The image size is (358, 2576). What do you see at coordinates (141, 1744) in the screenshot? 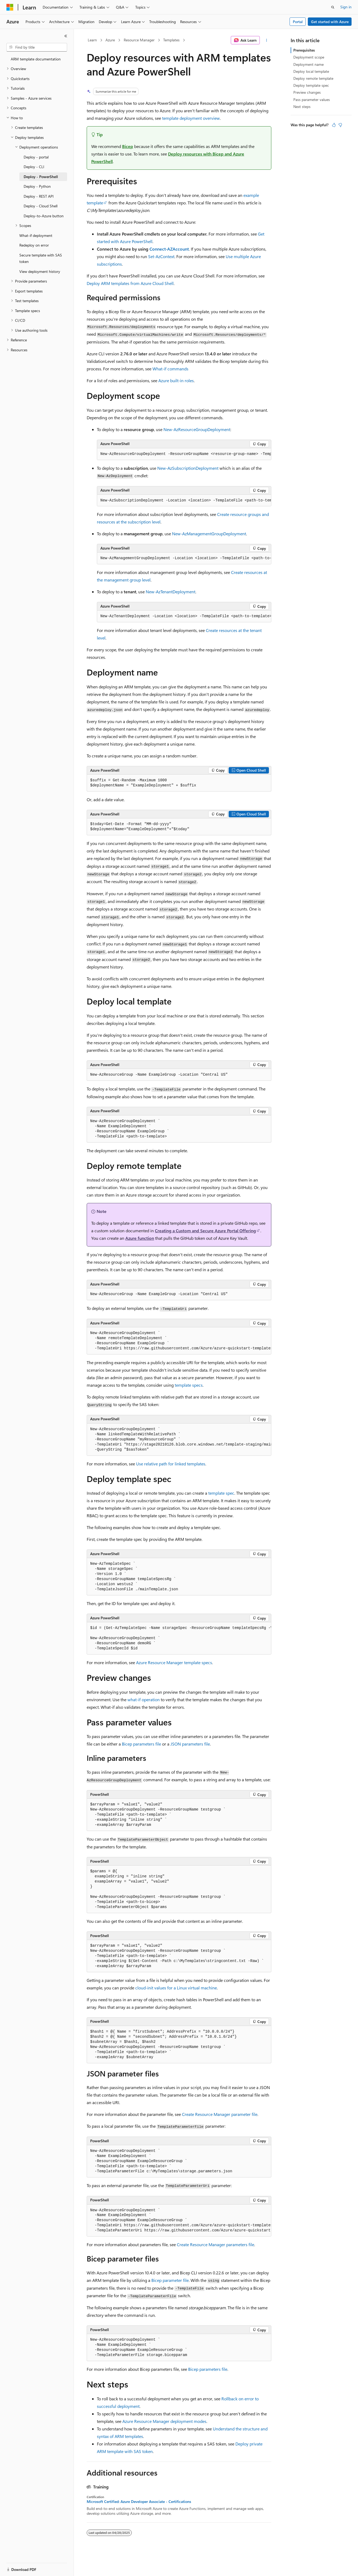
I see `Bicep parameters file` at bounding box center [141, 1744].